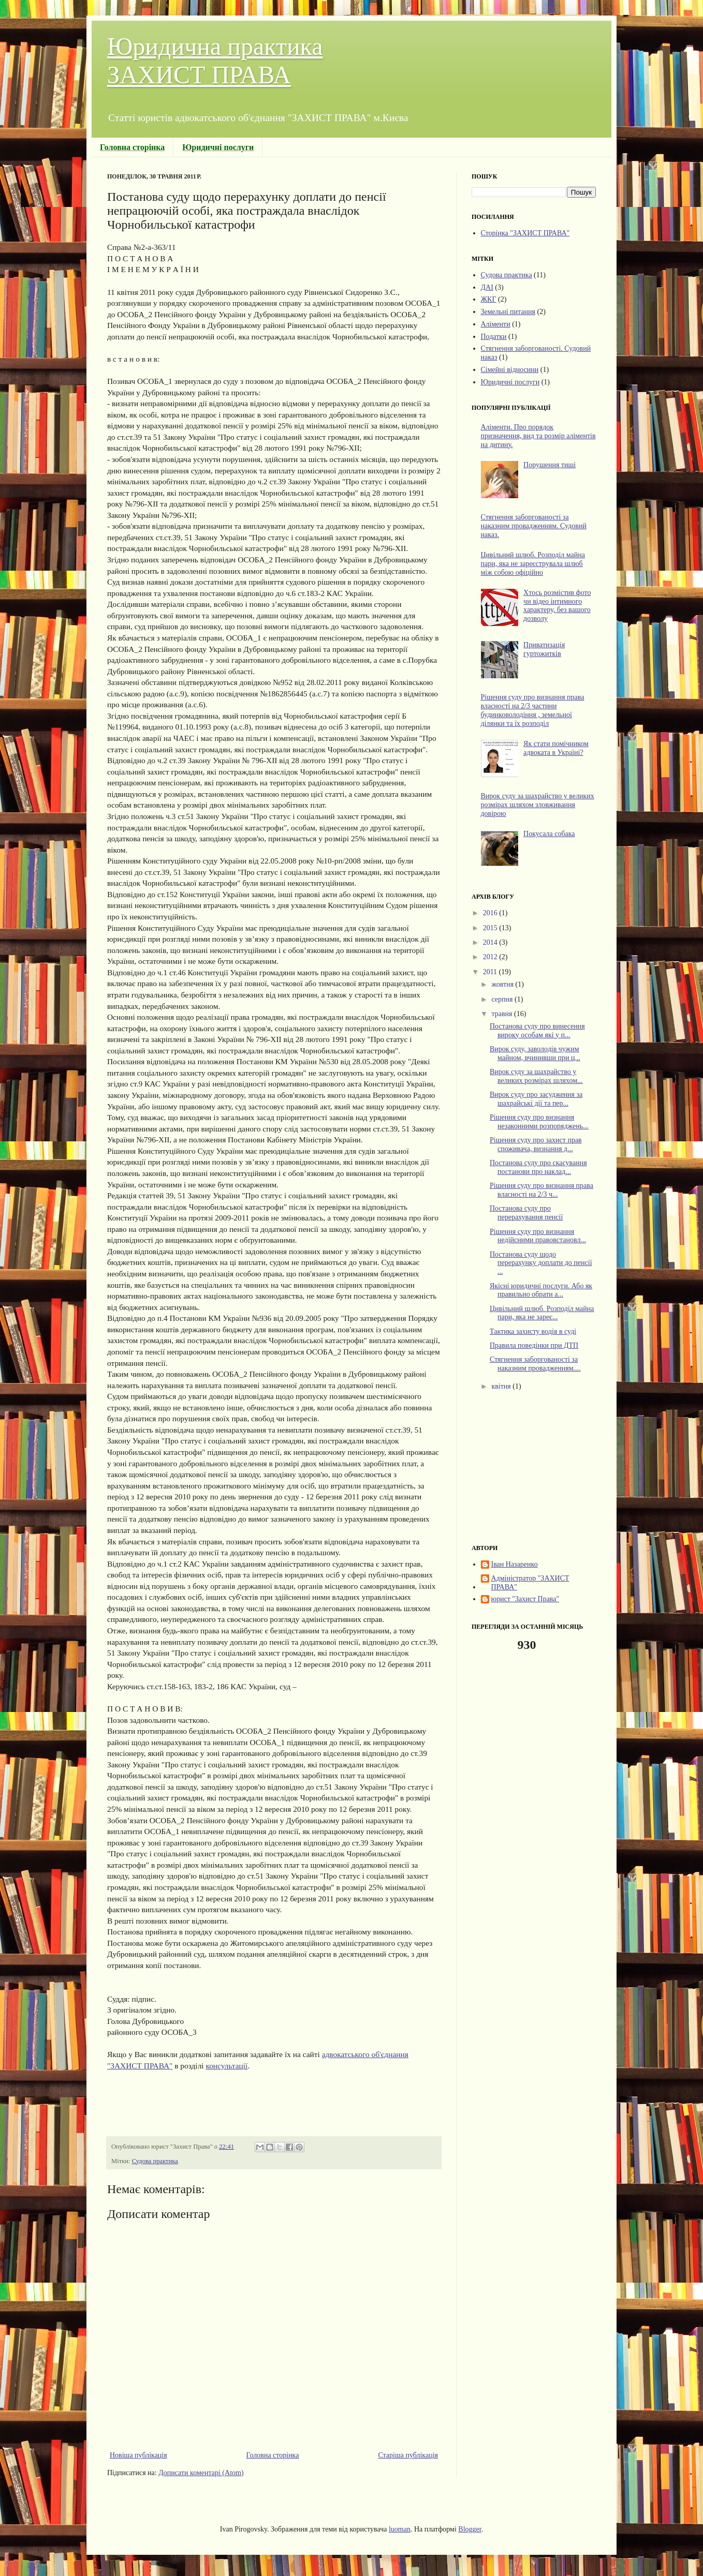 The width and height of the screenshot is (703, 2576). Describe the element at coordinates (491, 972) in the screenshot. I see `2011` at that location.